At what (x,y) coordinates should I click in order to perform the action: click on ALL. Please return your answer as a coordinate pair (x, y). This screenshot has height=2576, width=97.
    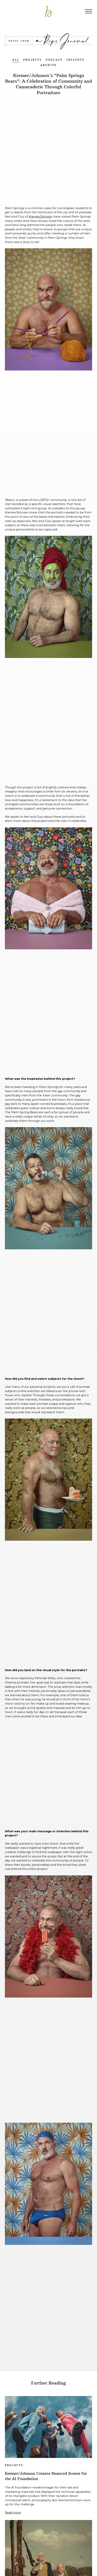
    Looking at the image, I should click on (15, 59).